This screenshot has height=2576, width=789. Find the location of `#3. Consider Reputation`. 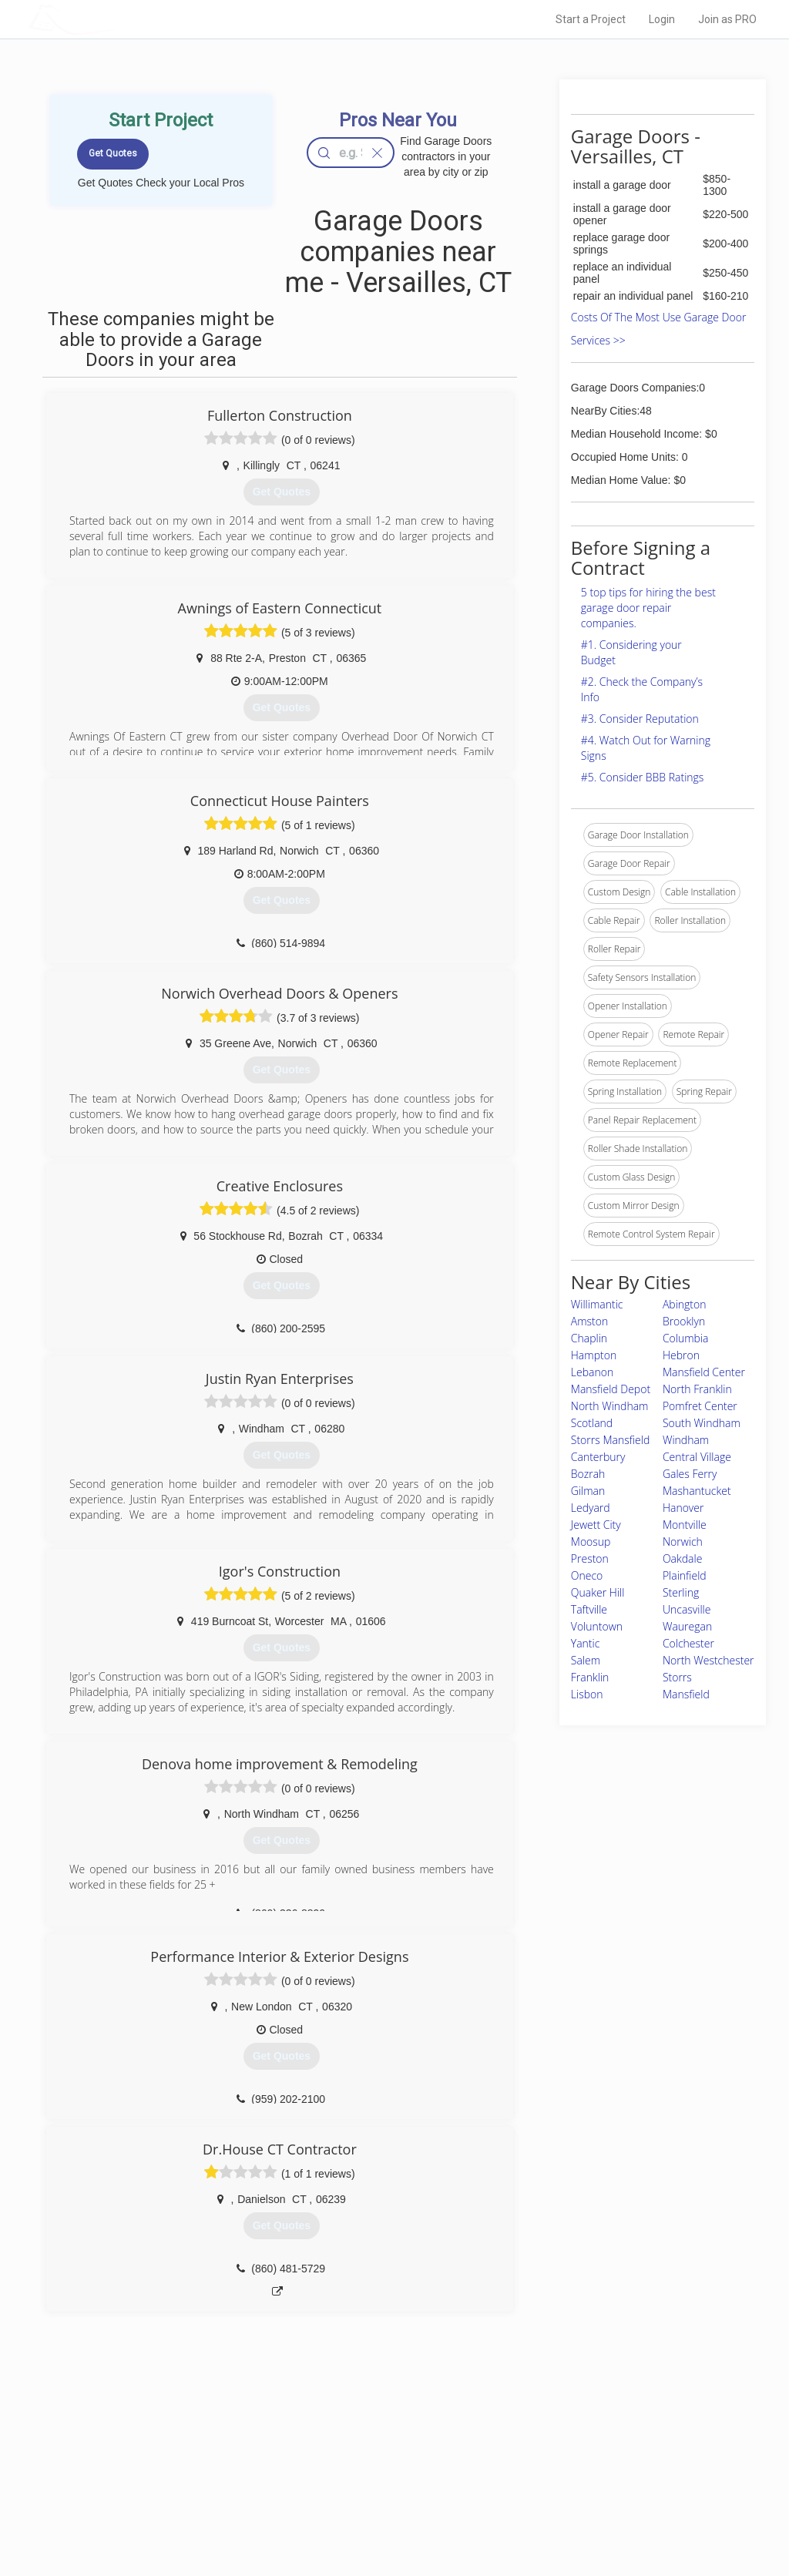

#3. Consider Reputation is located at coordinates (640, 718).